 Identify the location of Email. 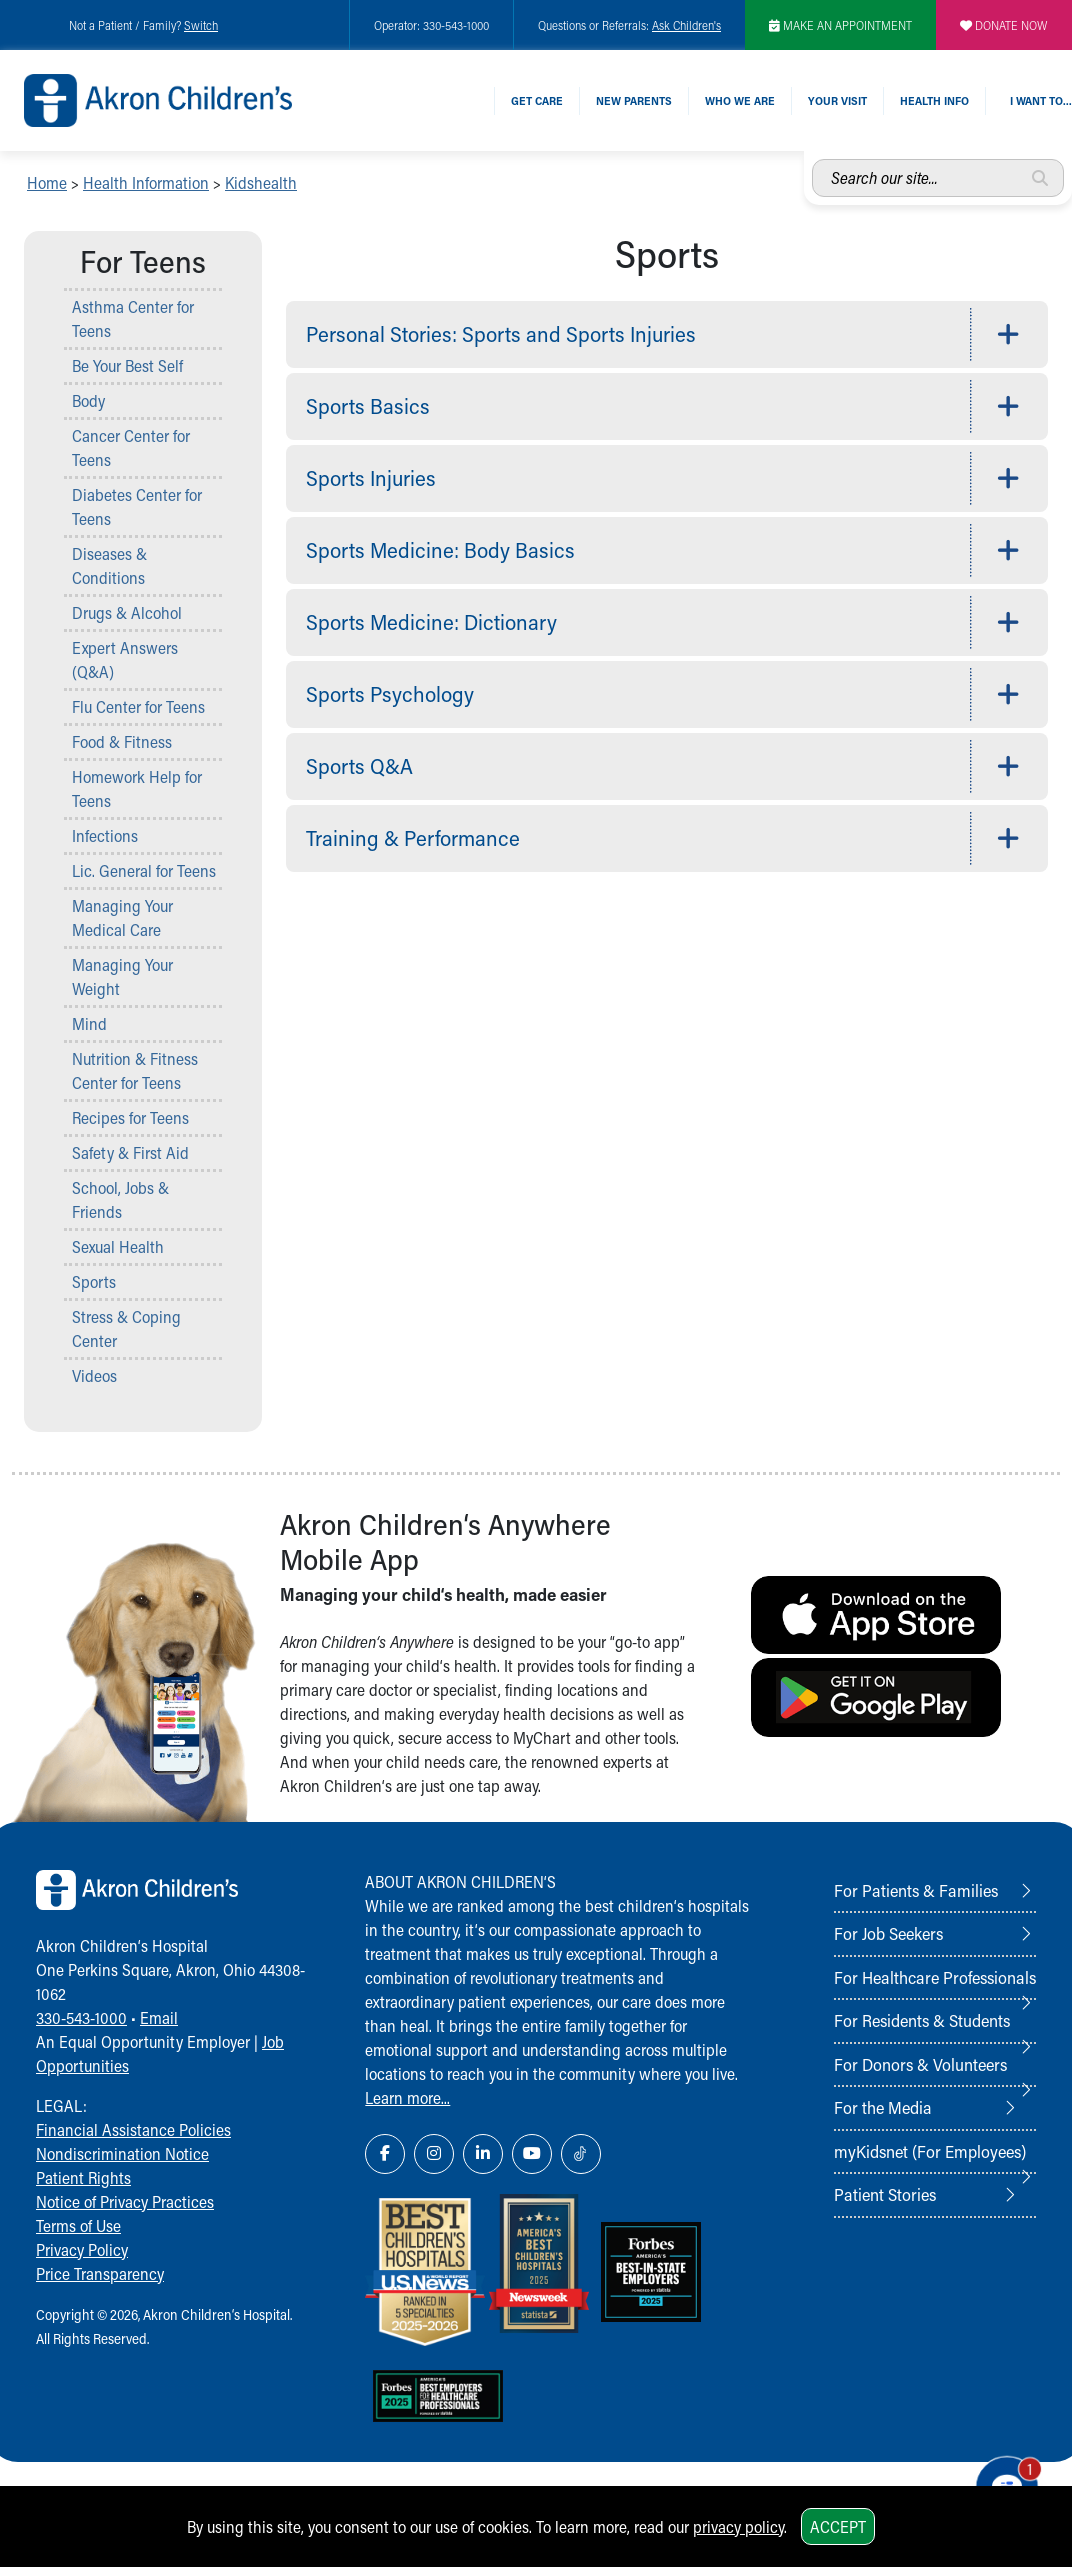
(159, 2017).